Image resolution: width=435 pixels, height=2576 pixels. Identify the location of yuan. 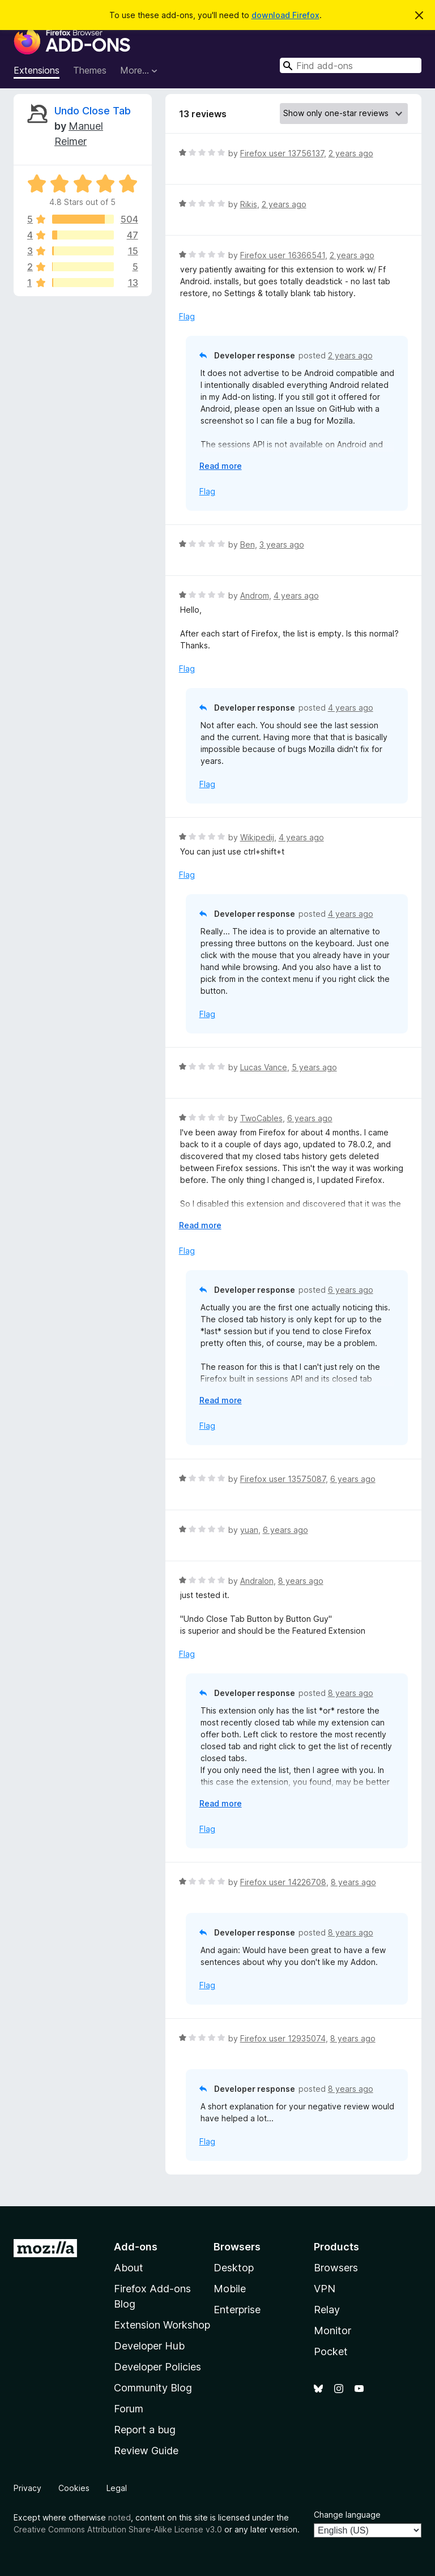
(249, 1530).